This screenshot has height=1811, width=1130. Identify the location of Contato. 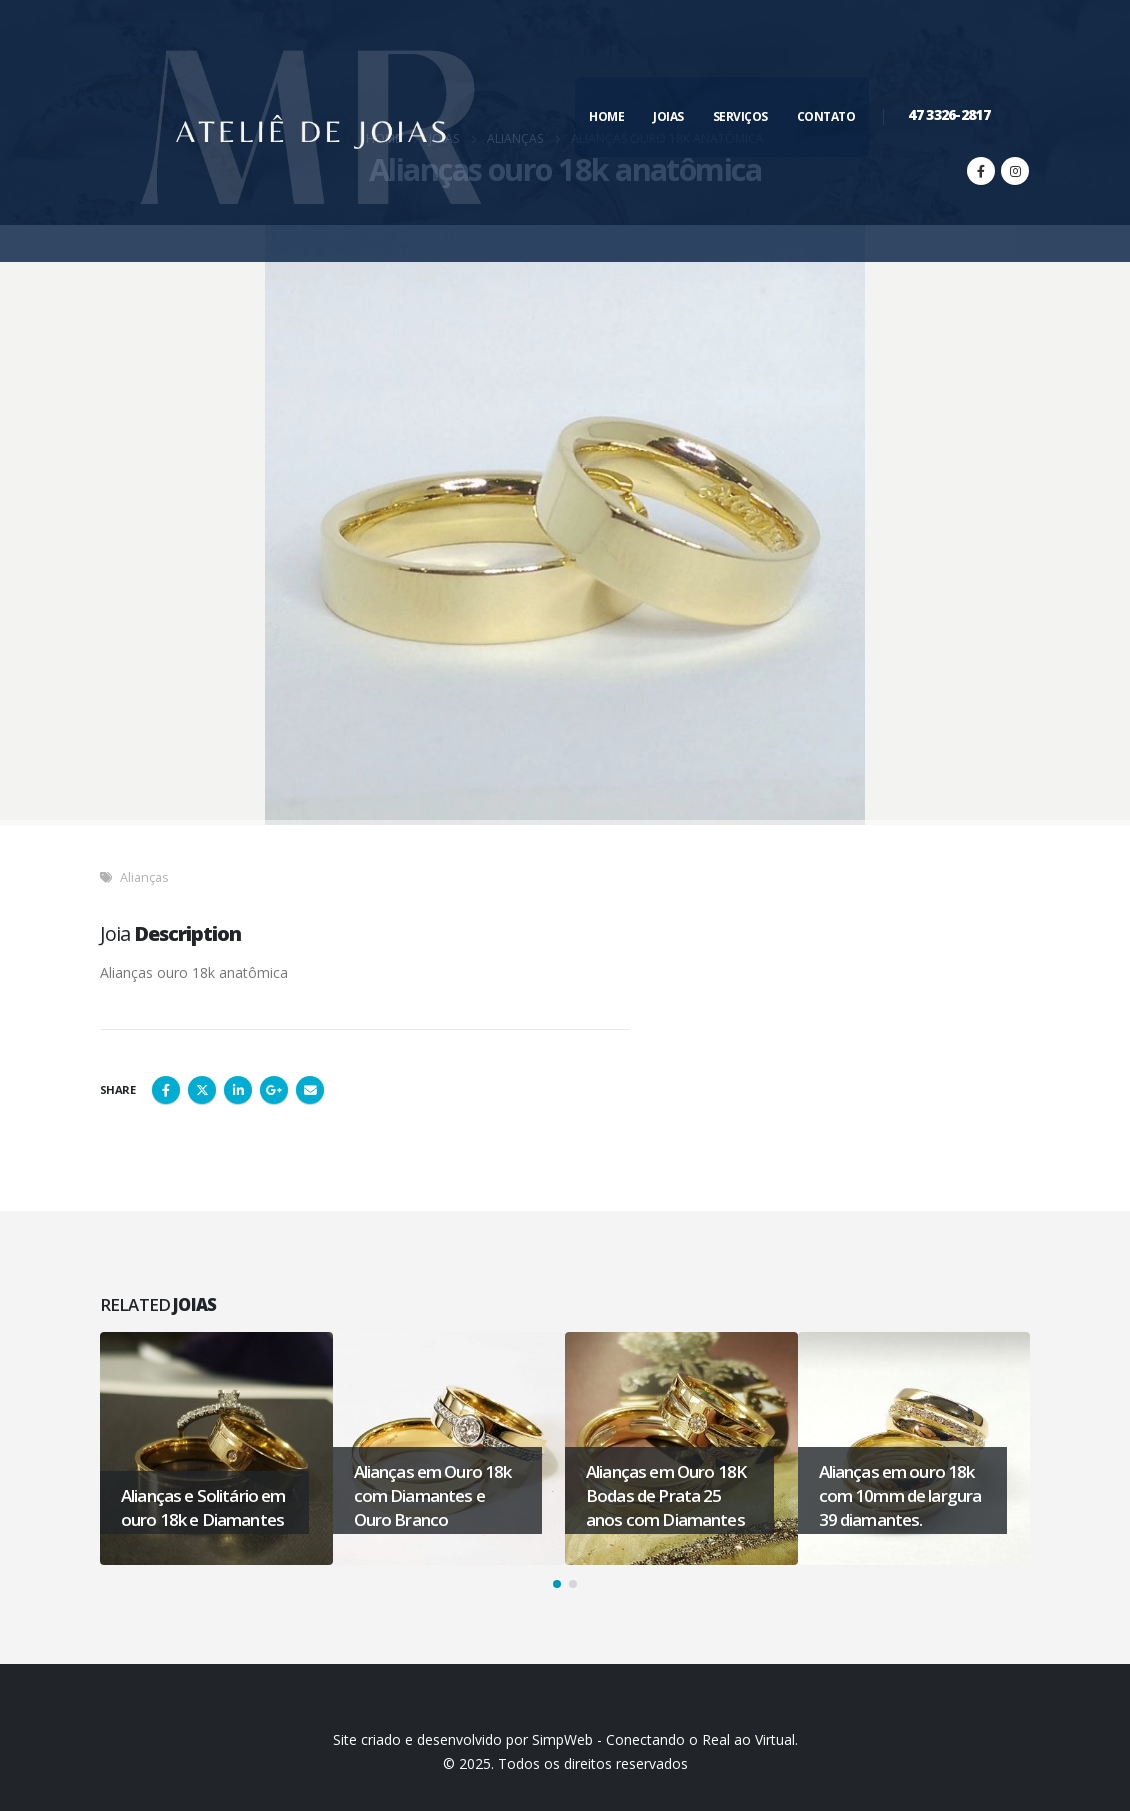
(826, 116).